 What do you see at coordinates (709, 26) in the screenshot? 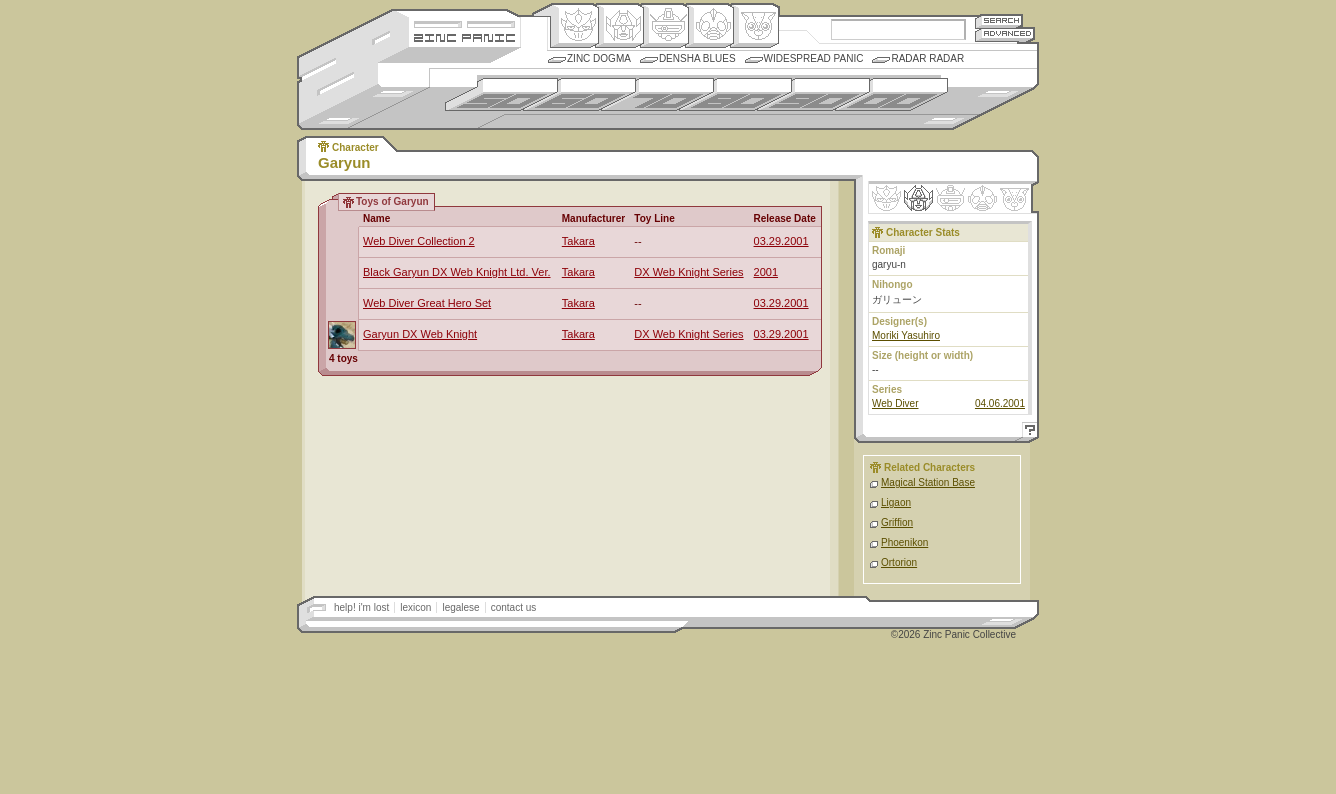
I see `Ningen` at bounding box center [709, 26].